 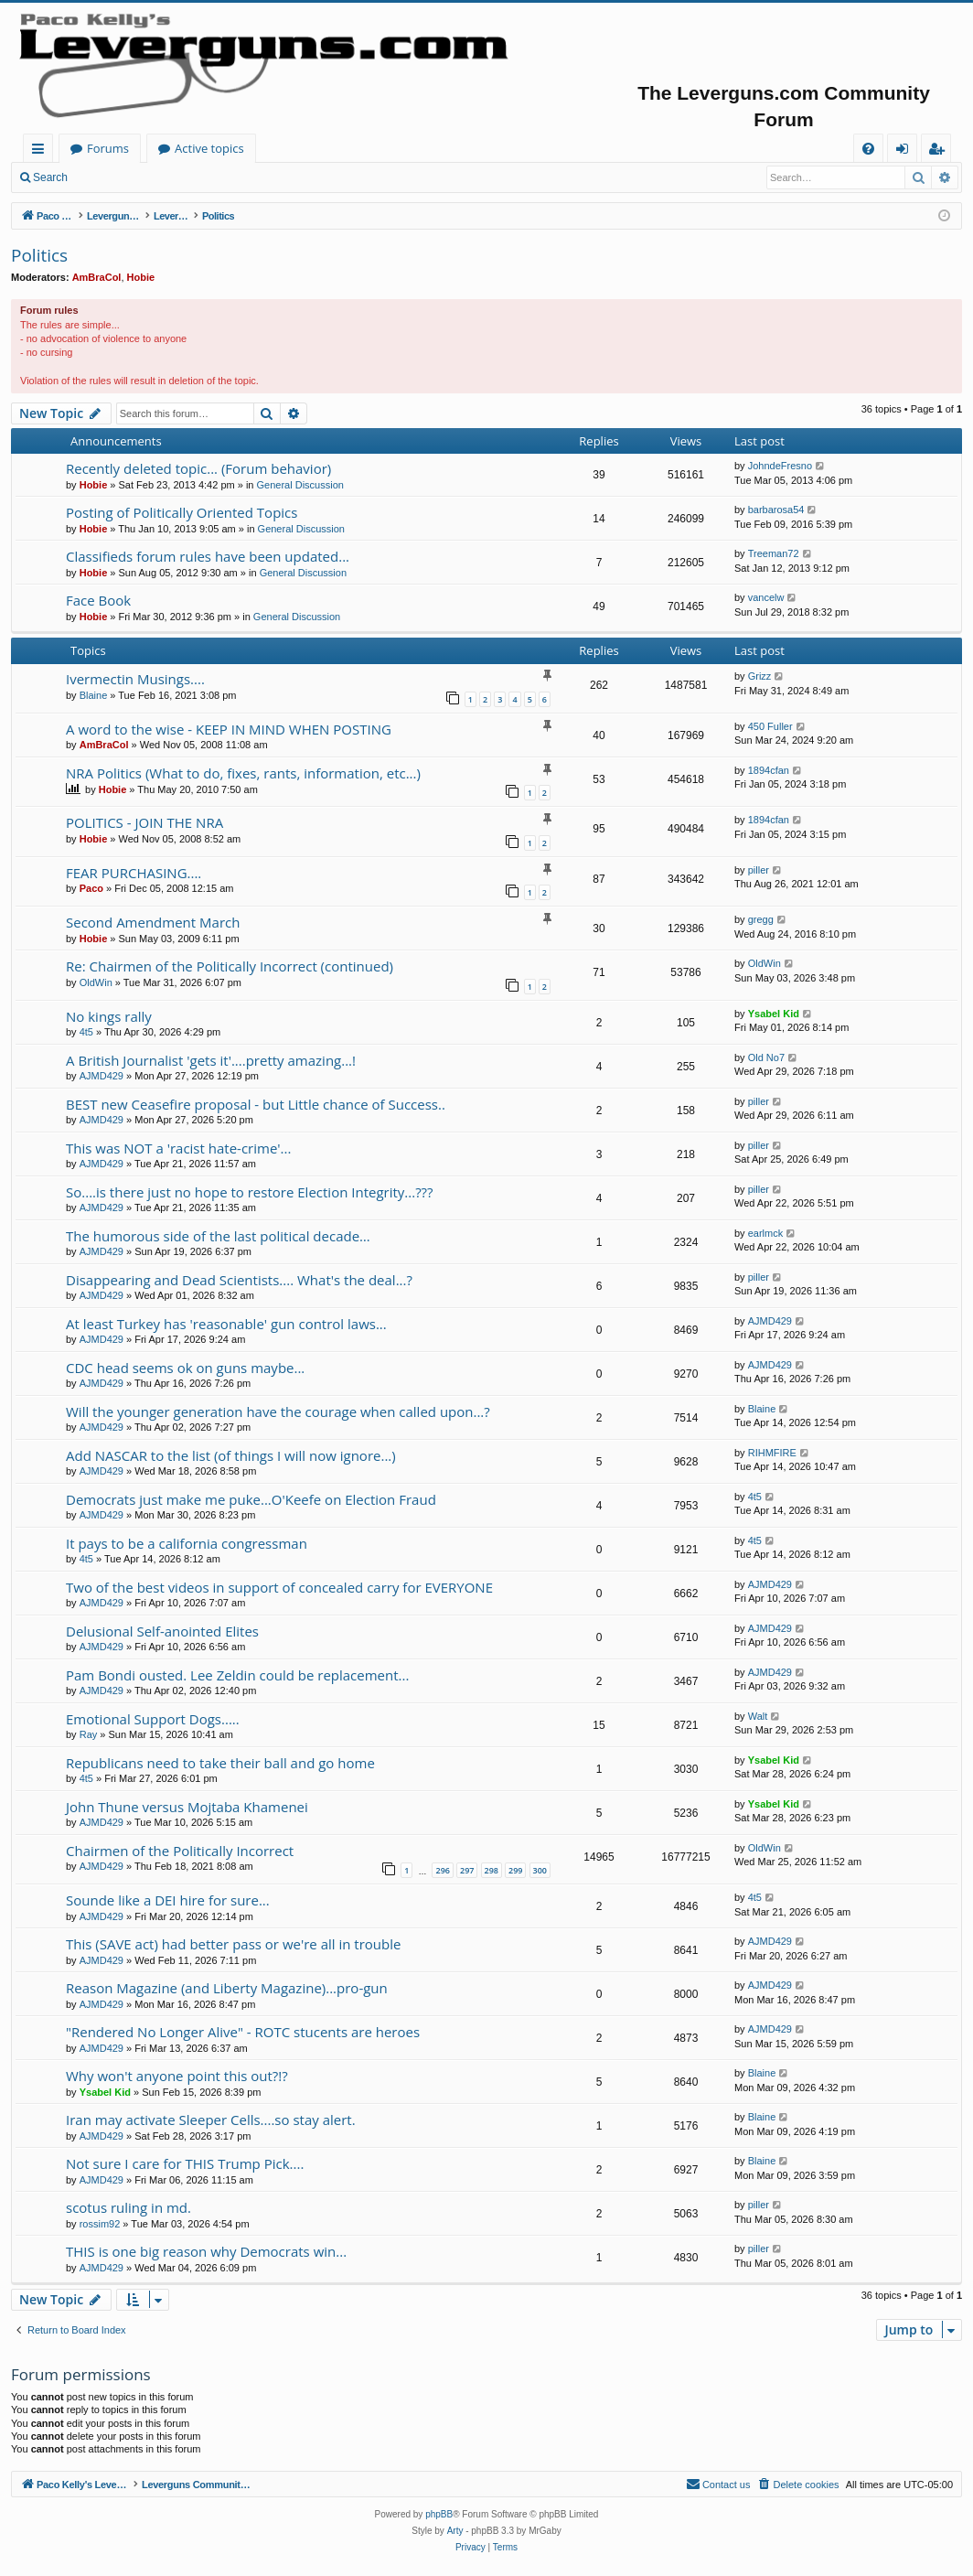 I want to click on Register [menuitem], so click(x=940, y=151).